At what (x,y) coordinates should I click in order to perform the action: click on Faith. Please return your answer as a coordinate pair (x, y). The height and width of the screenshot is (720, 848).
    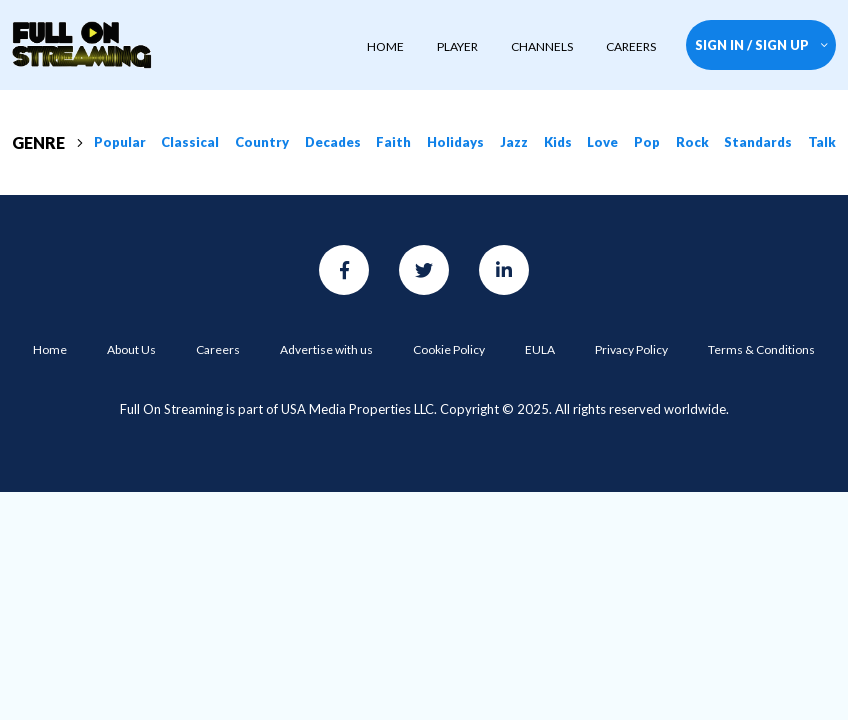
    Looking at the image, I should click on (393, 142).